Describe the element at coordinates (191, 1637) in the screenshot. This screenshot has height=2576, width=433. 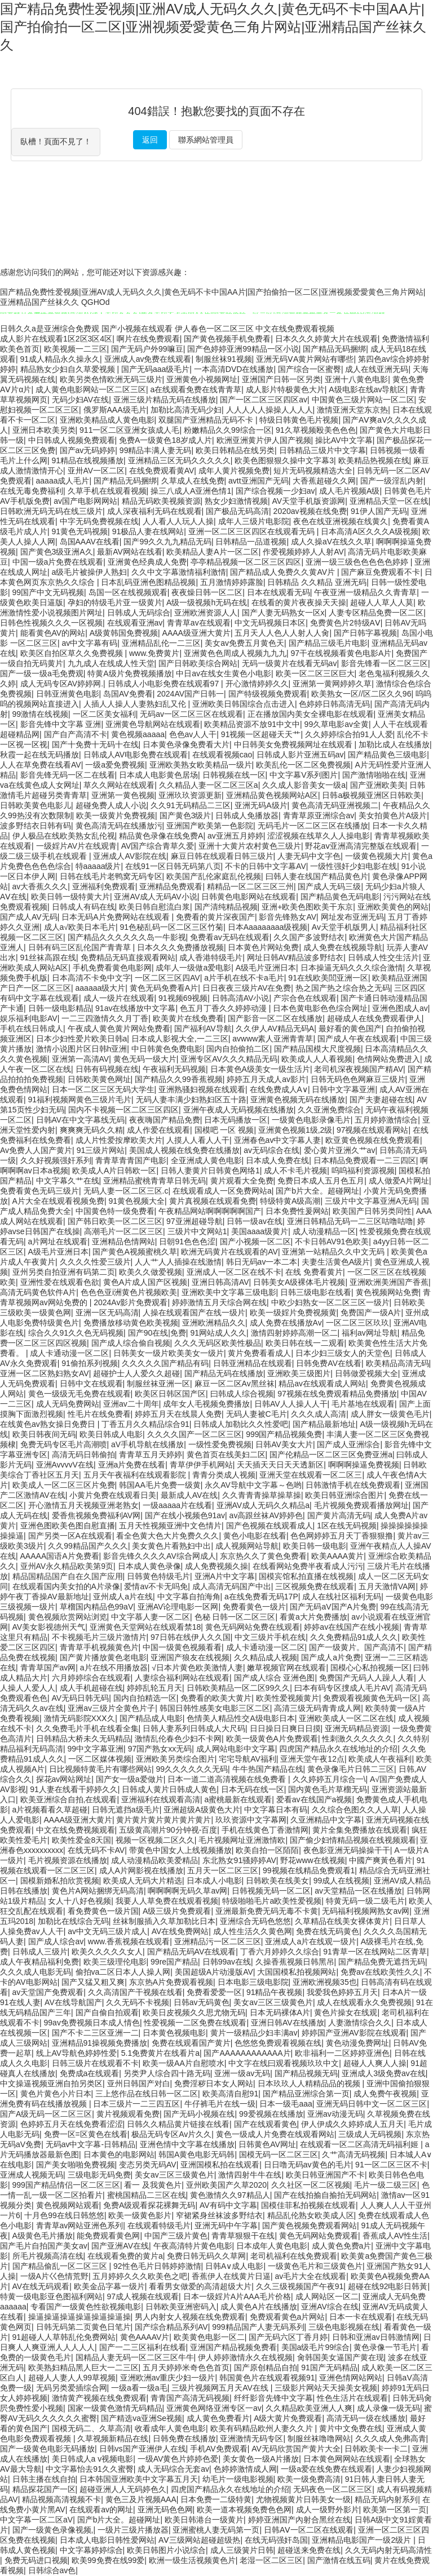
I see `97日韩在线伊人久久国` at that location.